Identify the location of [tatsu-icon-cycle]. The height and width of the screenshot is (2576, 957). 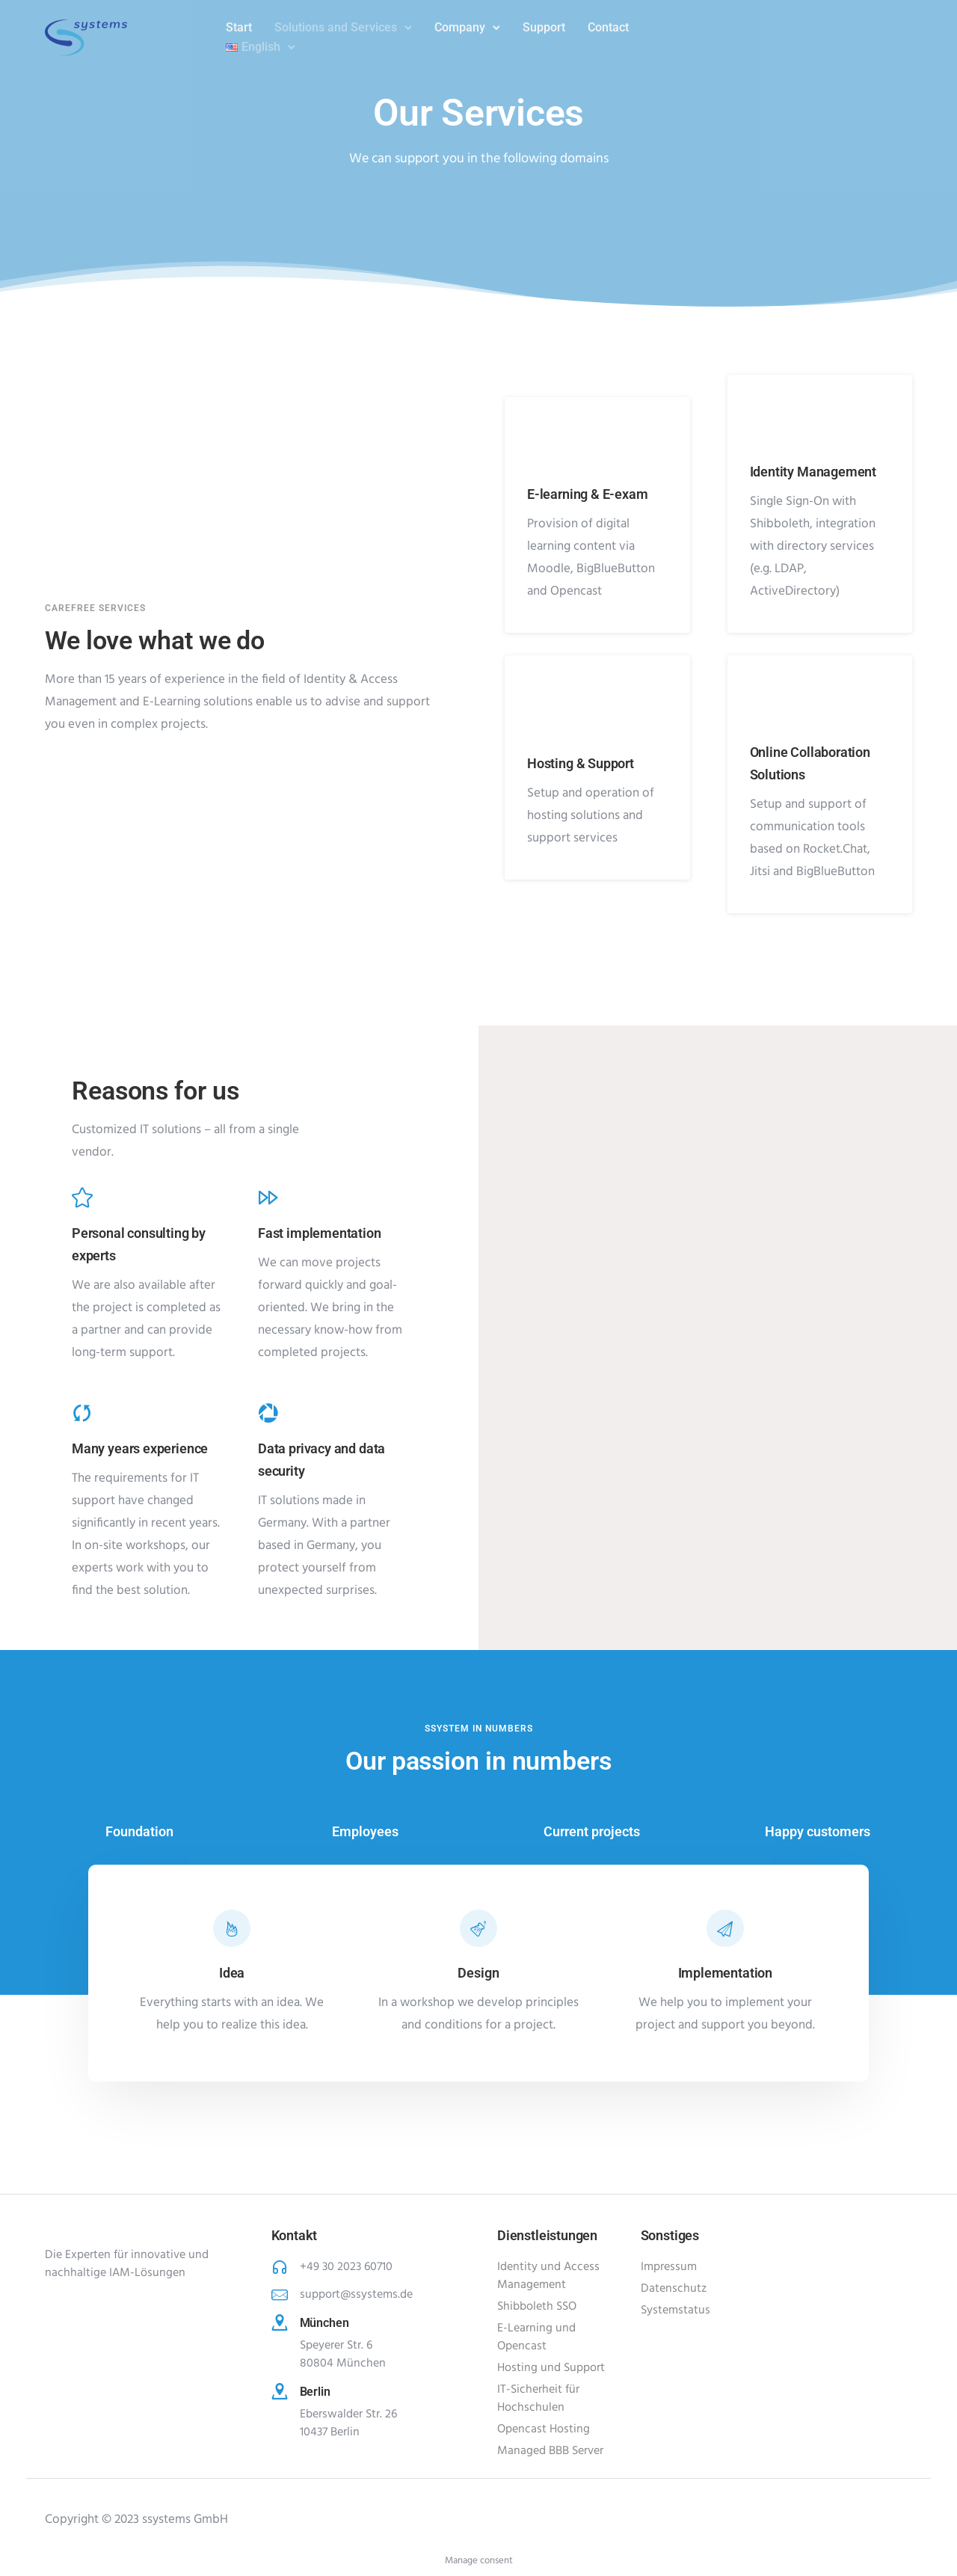
(82, 1412).